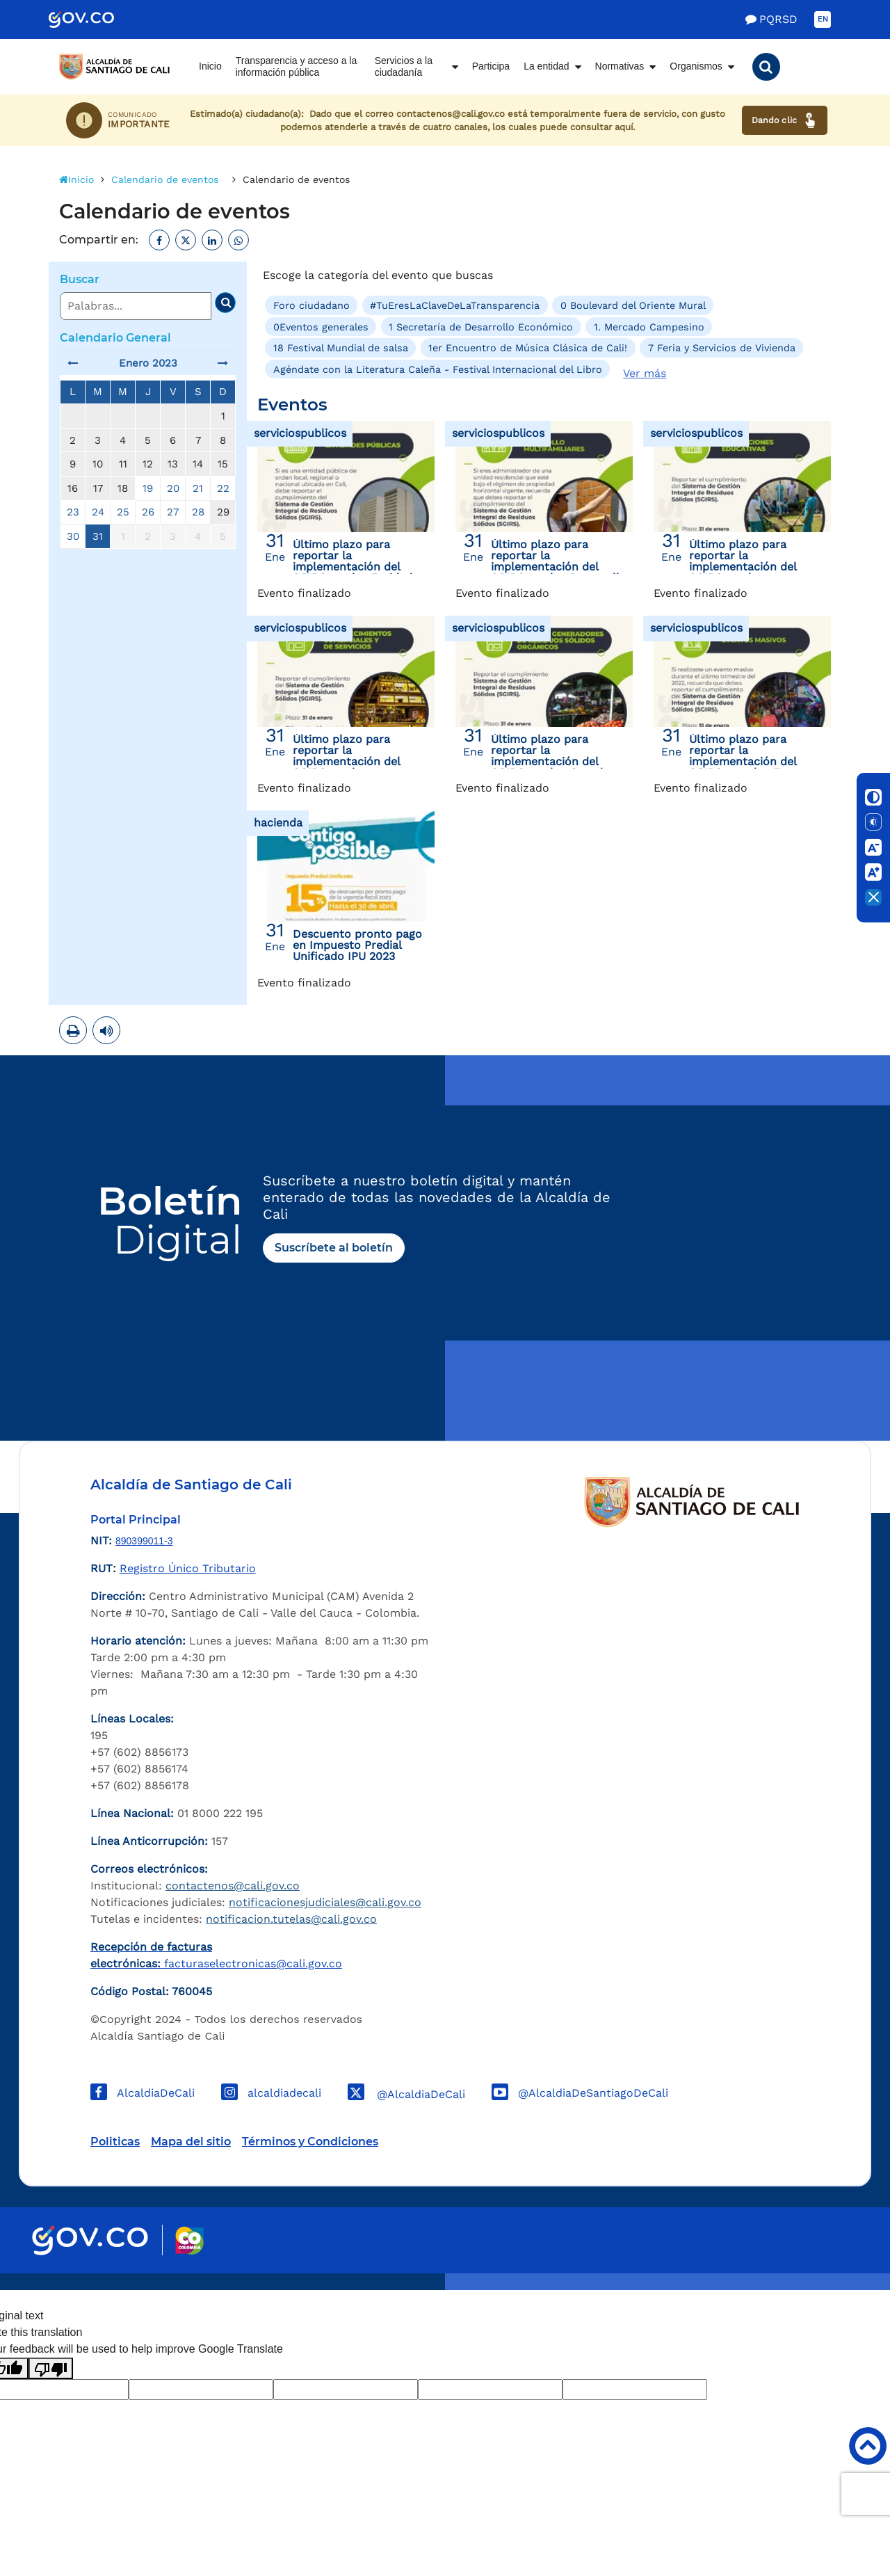 This screenshot has width=890, height=2576. I want to click on Registro Único Tributario, so click(188, 1568).